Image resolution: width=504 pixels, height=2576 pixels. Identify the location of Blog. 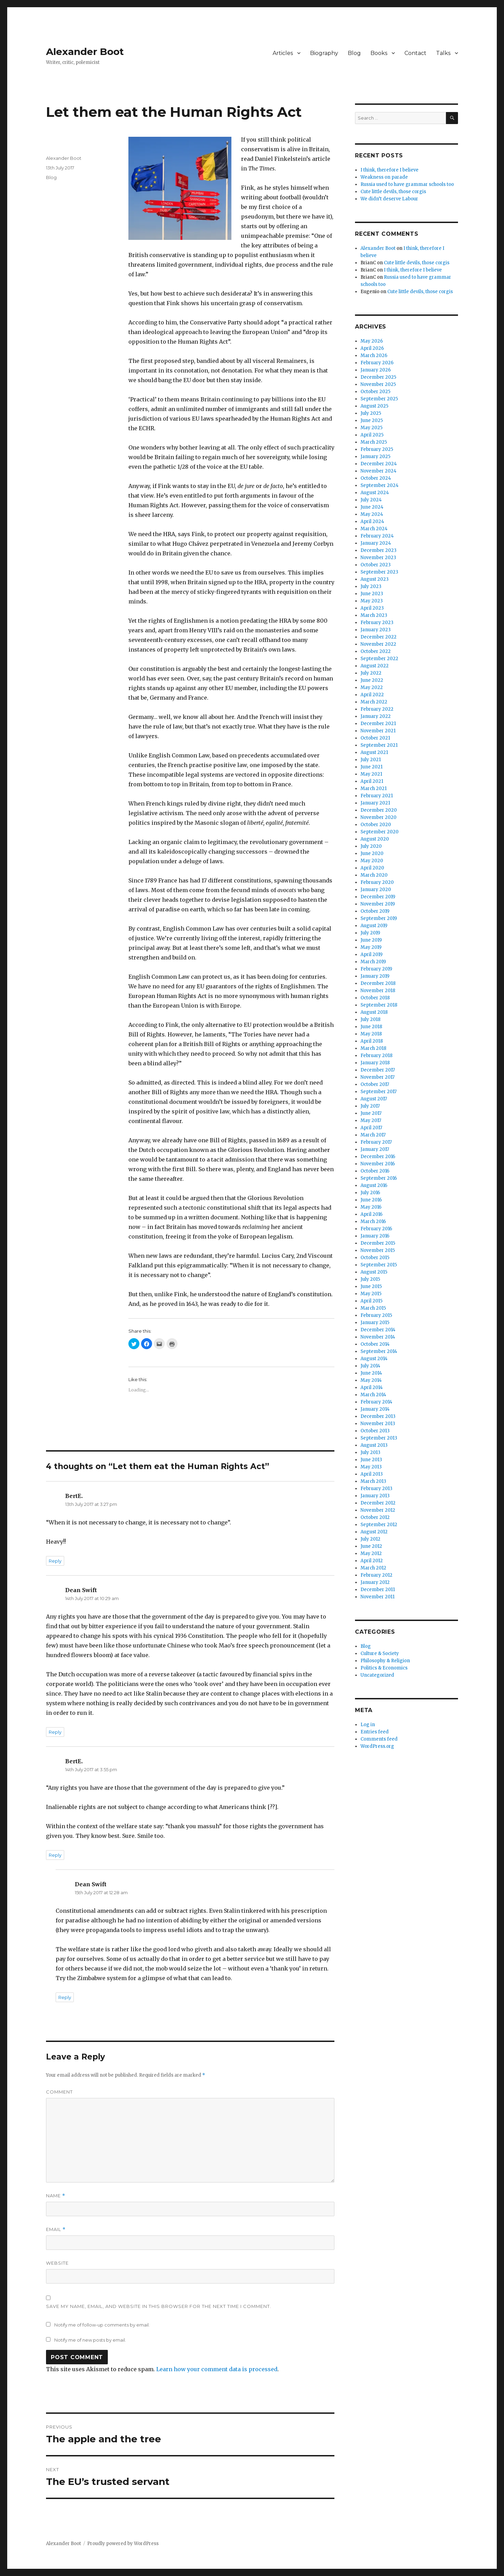
(354, 53).